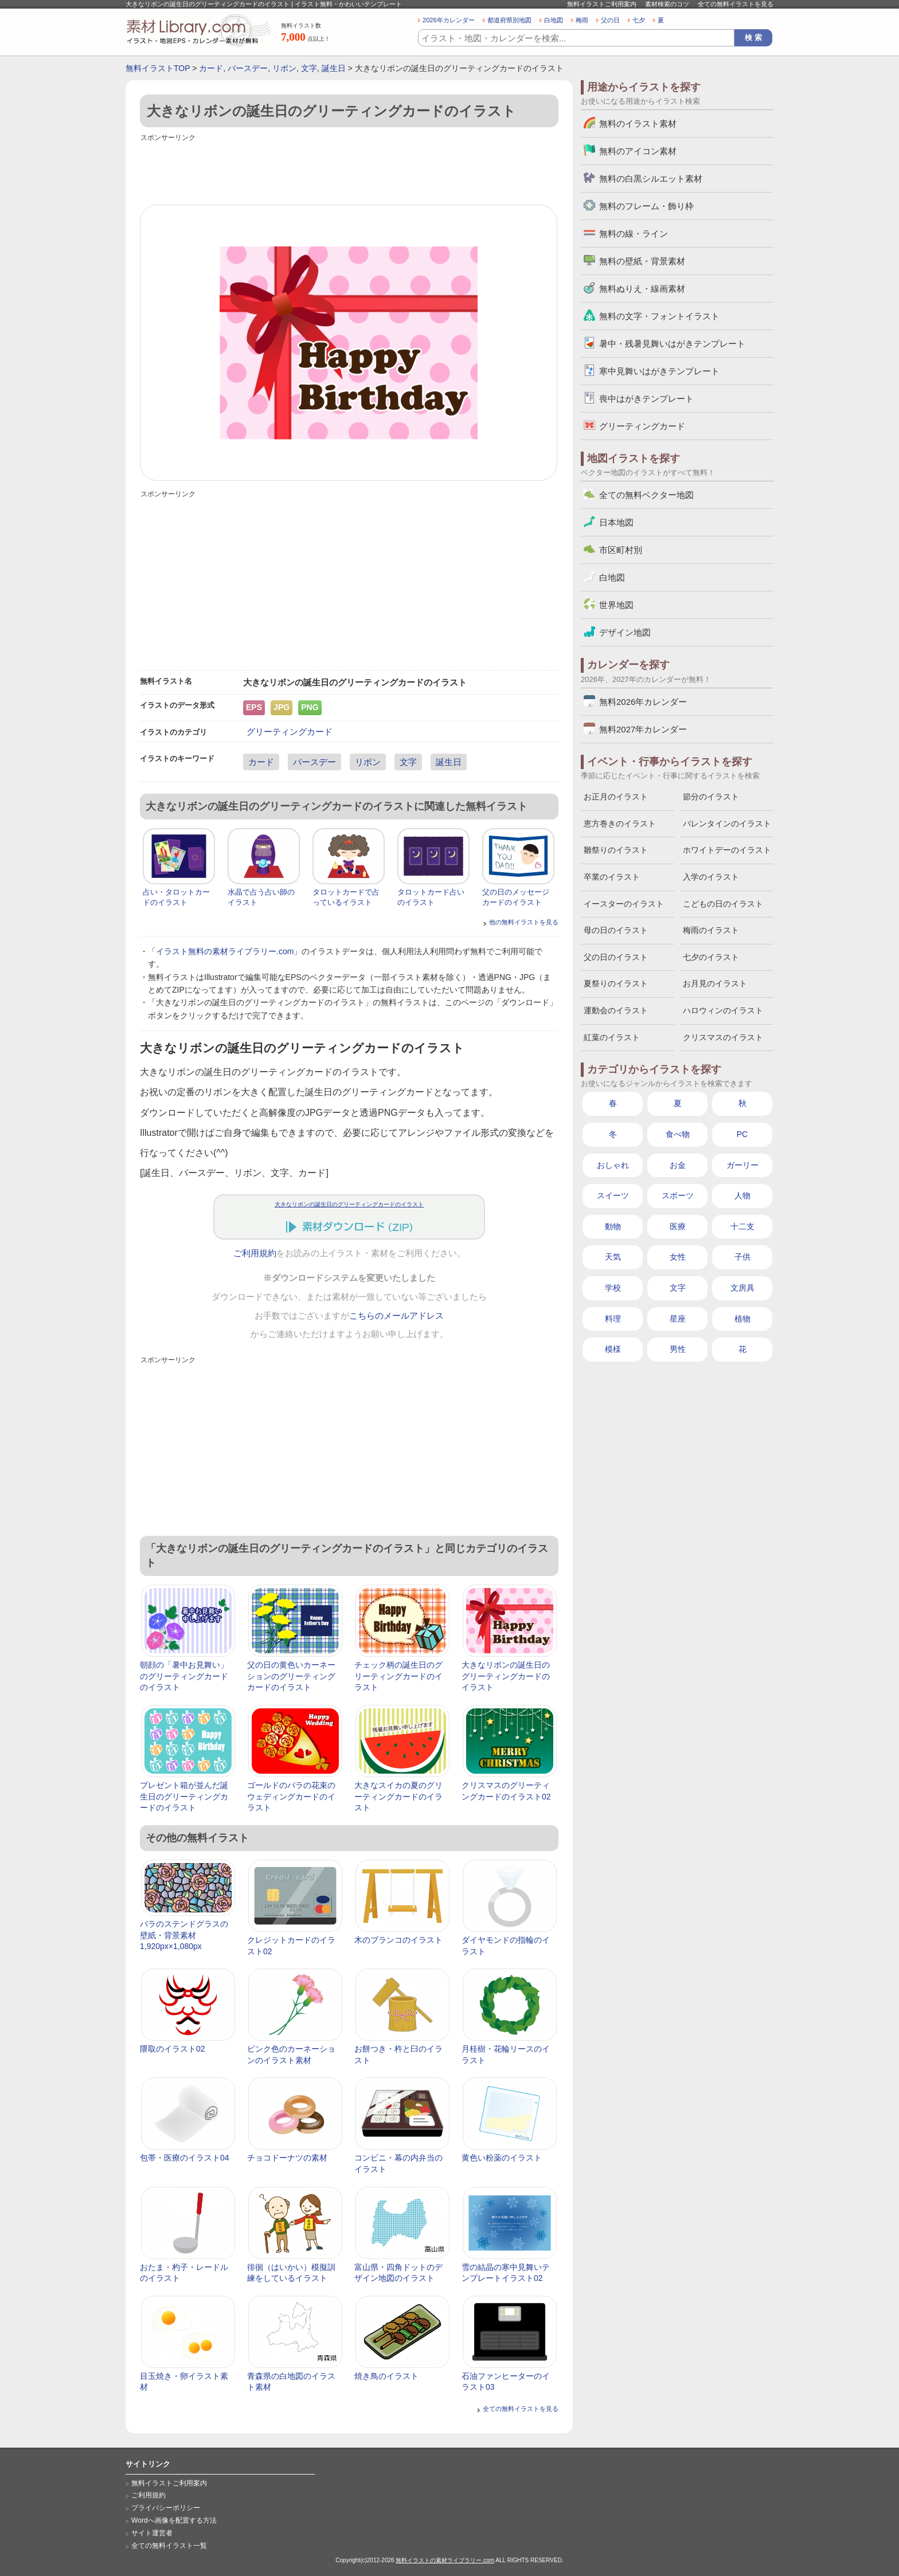 This screenshot has width=899, height=2576. I want to click on ホワイトデーのイラスト, so click(727, 849).